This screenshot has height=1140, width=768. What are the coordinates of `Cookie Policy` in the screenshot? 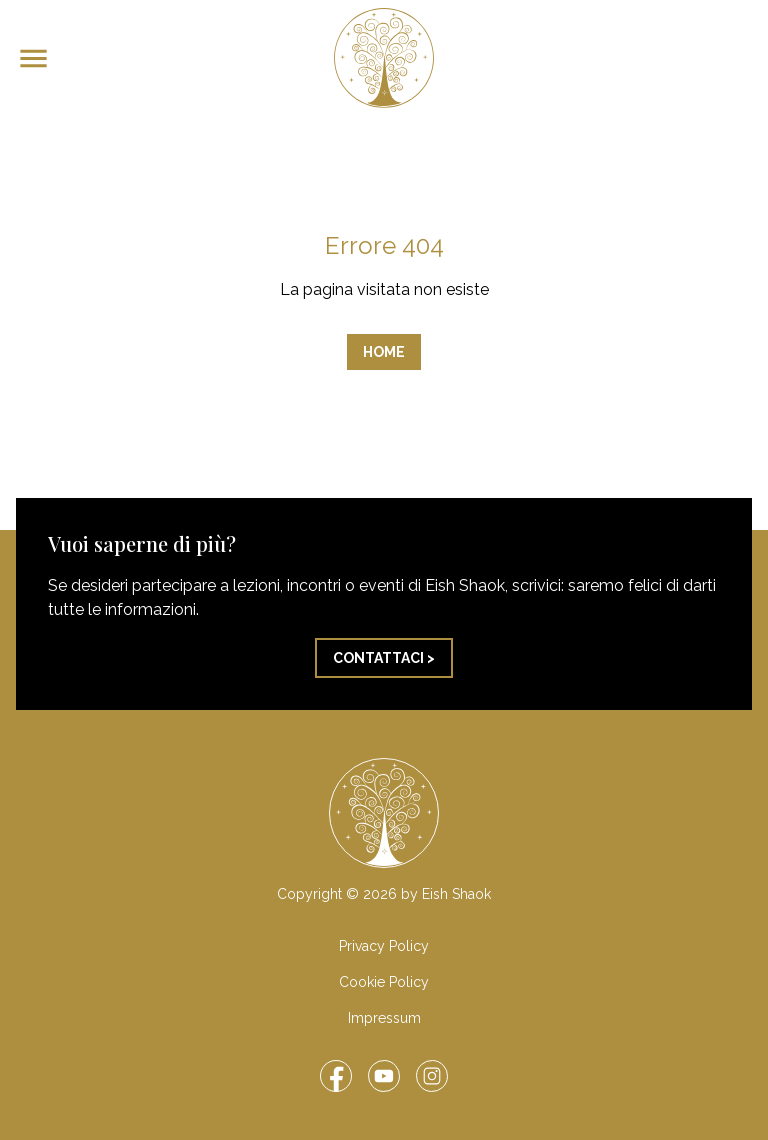 It's located at (384, 982).